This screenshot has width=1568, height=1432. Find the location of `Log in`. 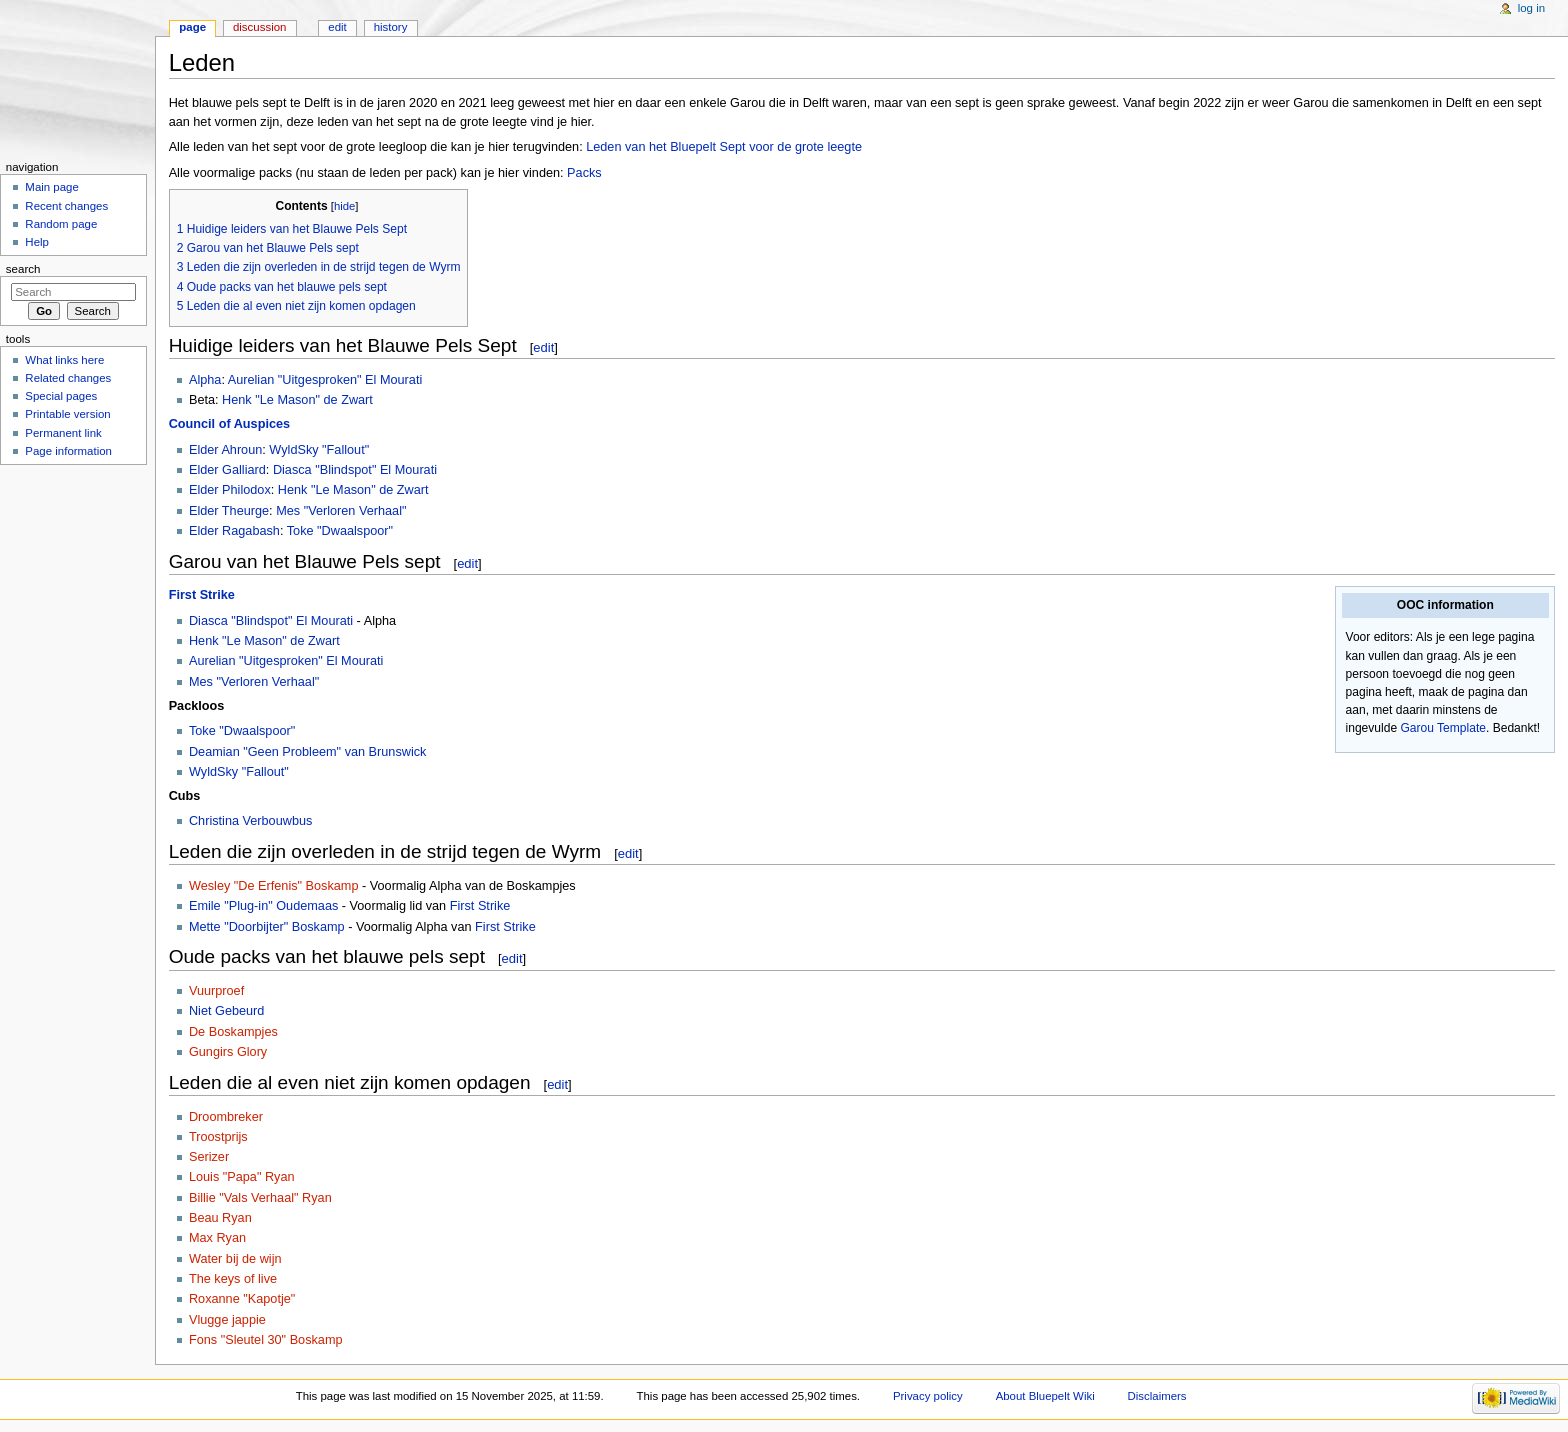

Log in is located at coordinates (1531, 8).